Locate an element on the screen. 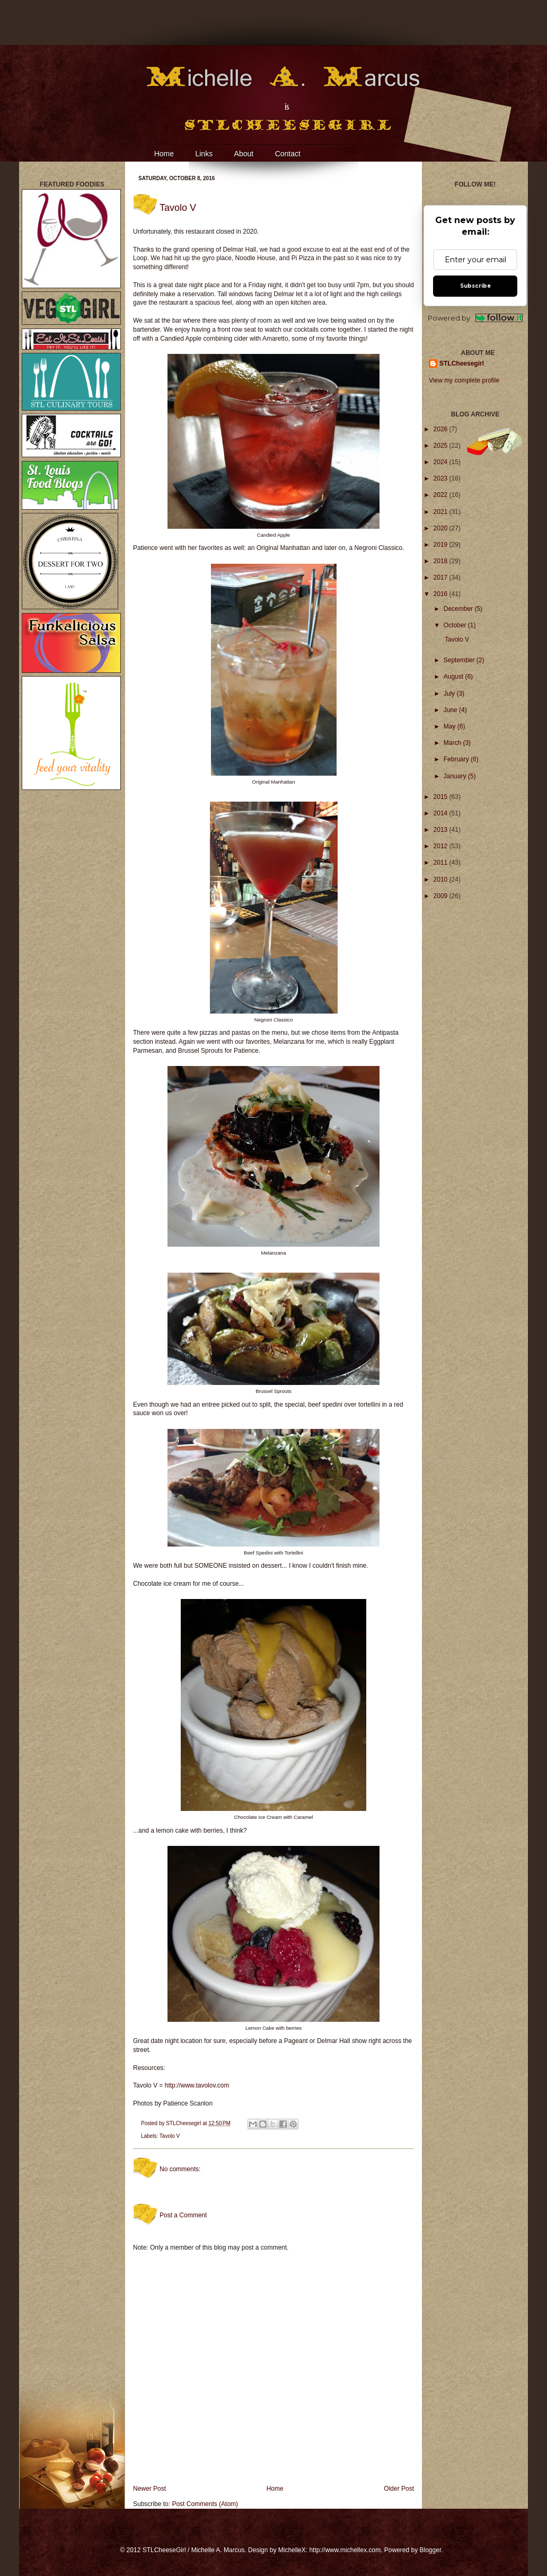 This screenshot has width=547, height=2576. About is located at coordinates (244, 153).